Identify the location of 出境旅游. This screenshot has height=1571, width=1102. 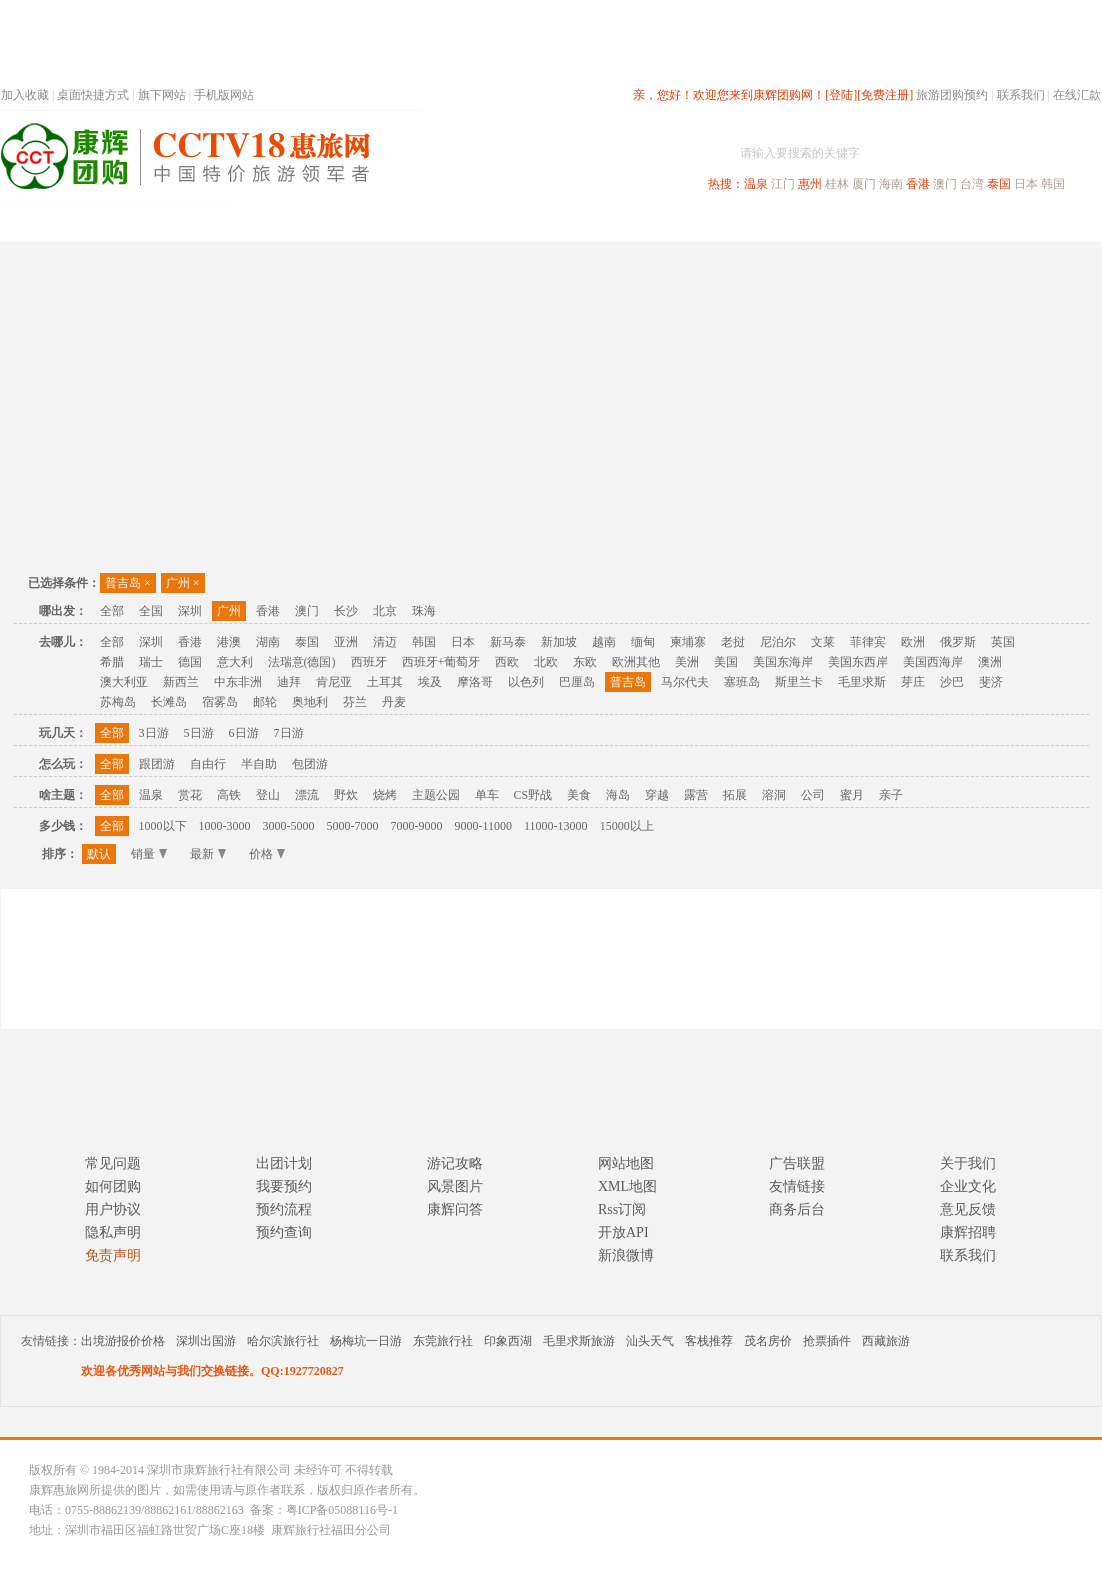
(797, 223).